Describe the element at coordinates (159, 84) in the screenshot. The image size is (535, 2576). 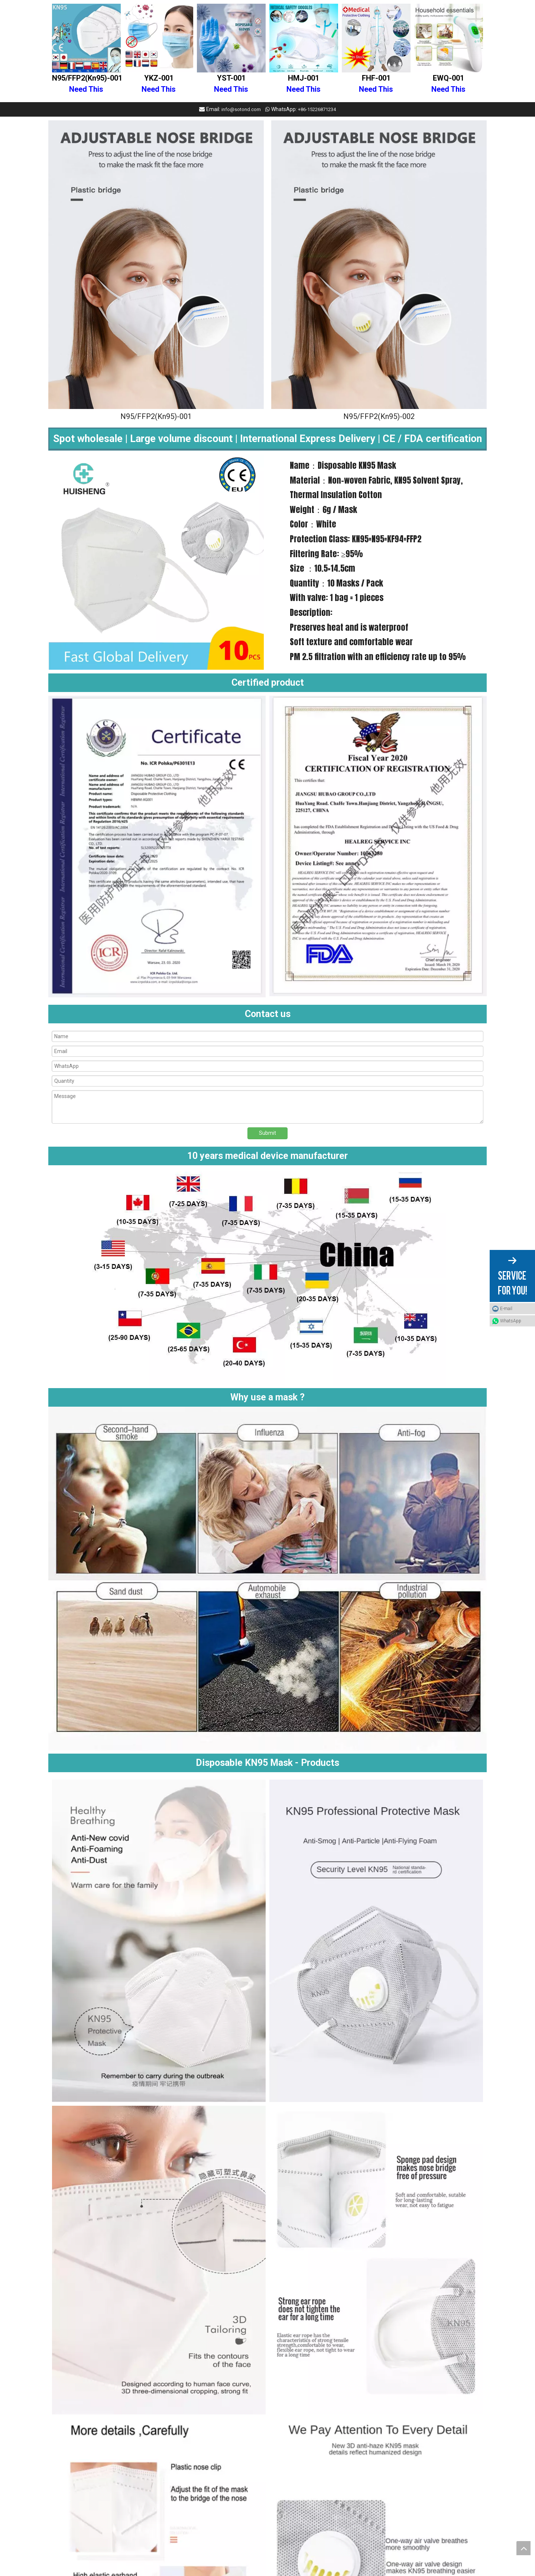
I see `YKZ-001` at that location.